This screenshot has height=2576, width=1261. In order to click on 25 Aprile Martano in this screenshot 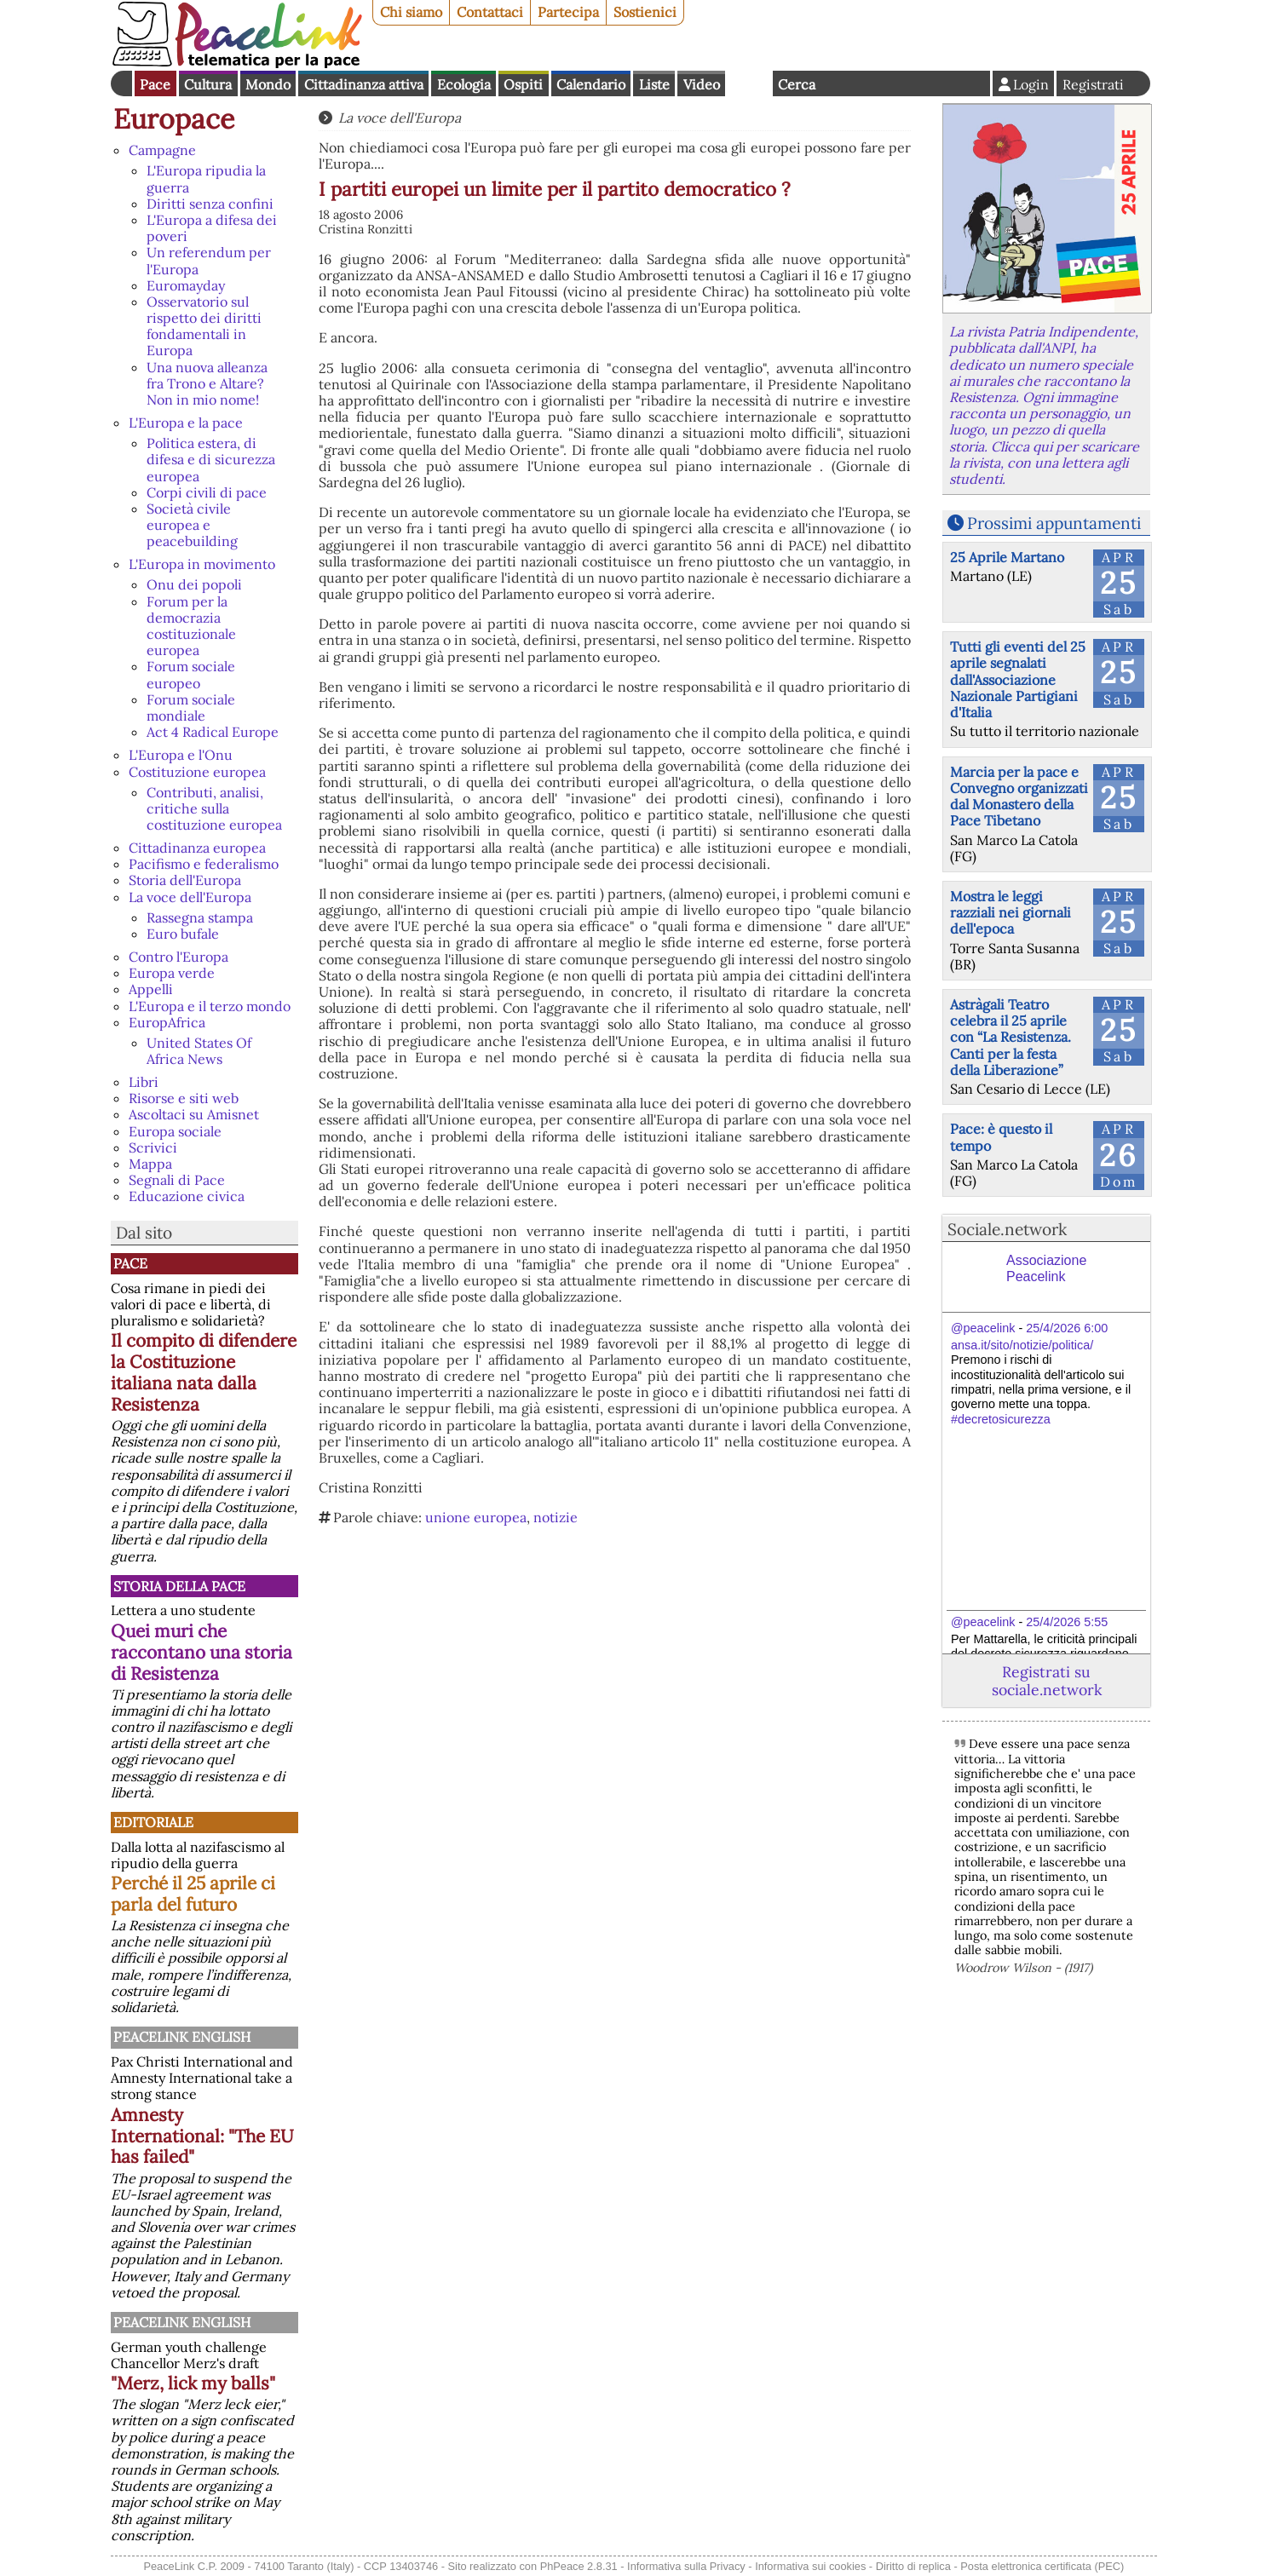, I will do `click(1007, 557)`.